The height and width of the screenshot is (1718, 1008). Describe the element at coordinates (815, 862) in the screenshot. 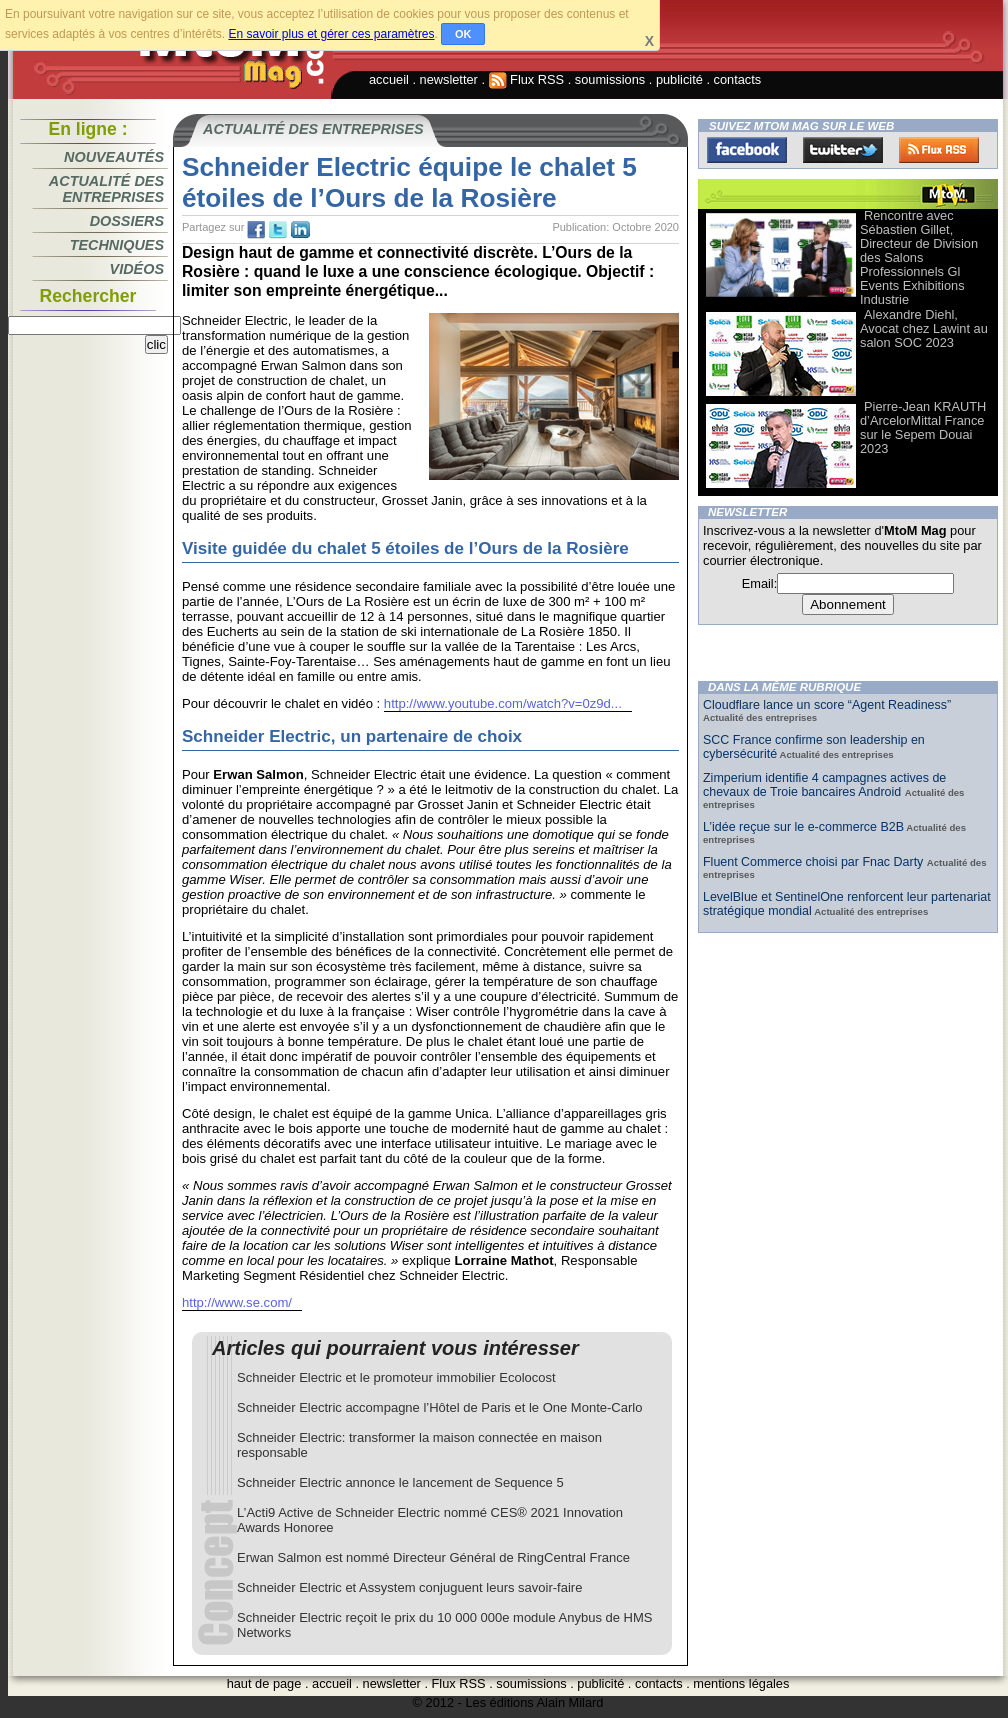

I see `Fluent Commerce choisi par Fnac Darty` at that location.